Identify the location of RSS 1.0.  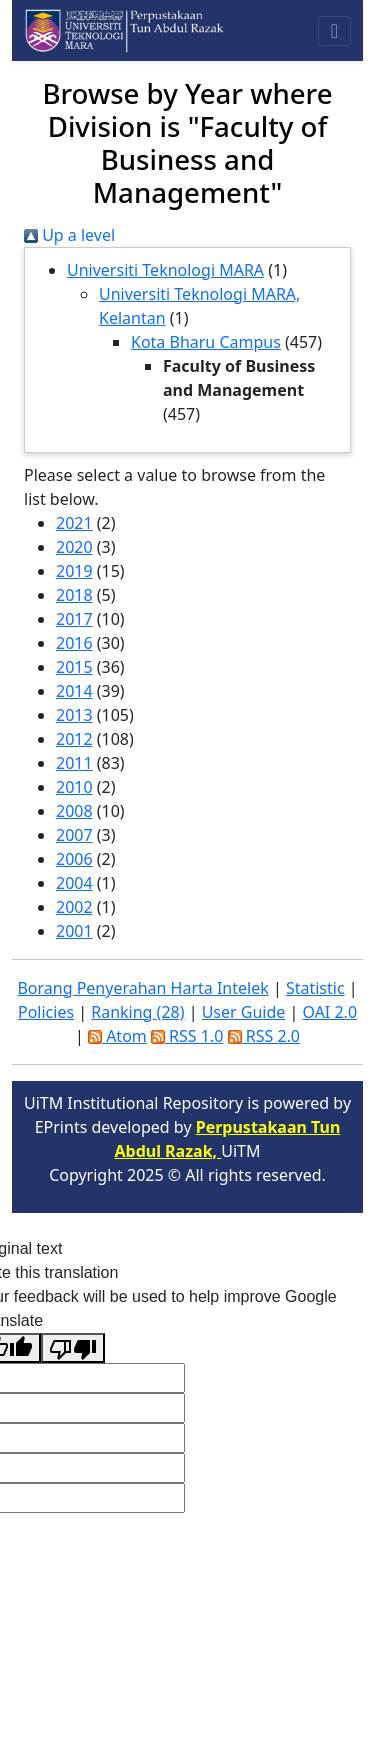
(187, 1036).